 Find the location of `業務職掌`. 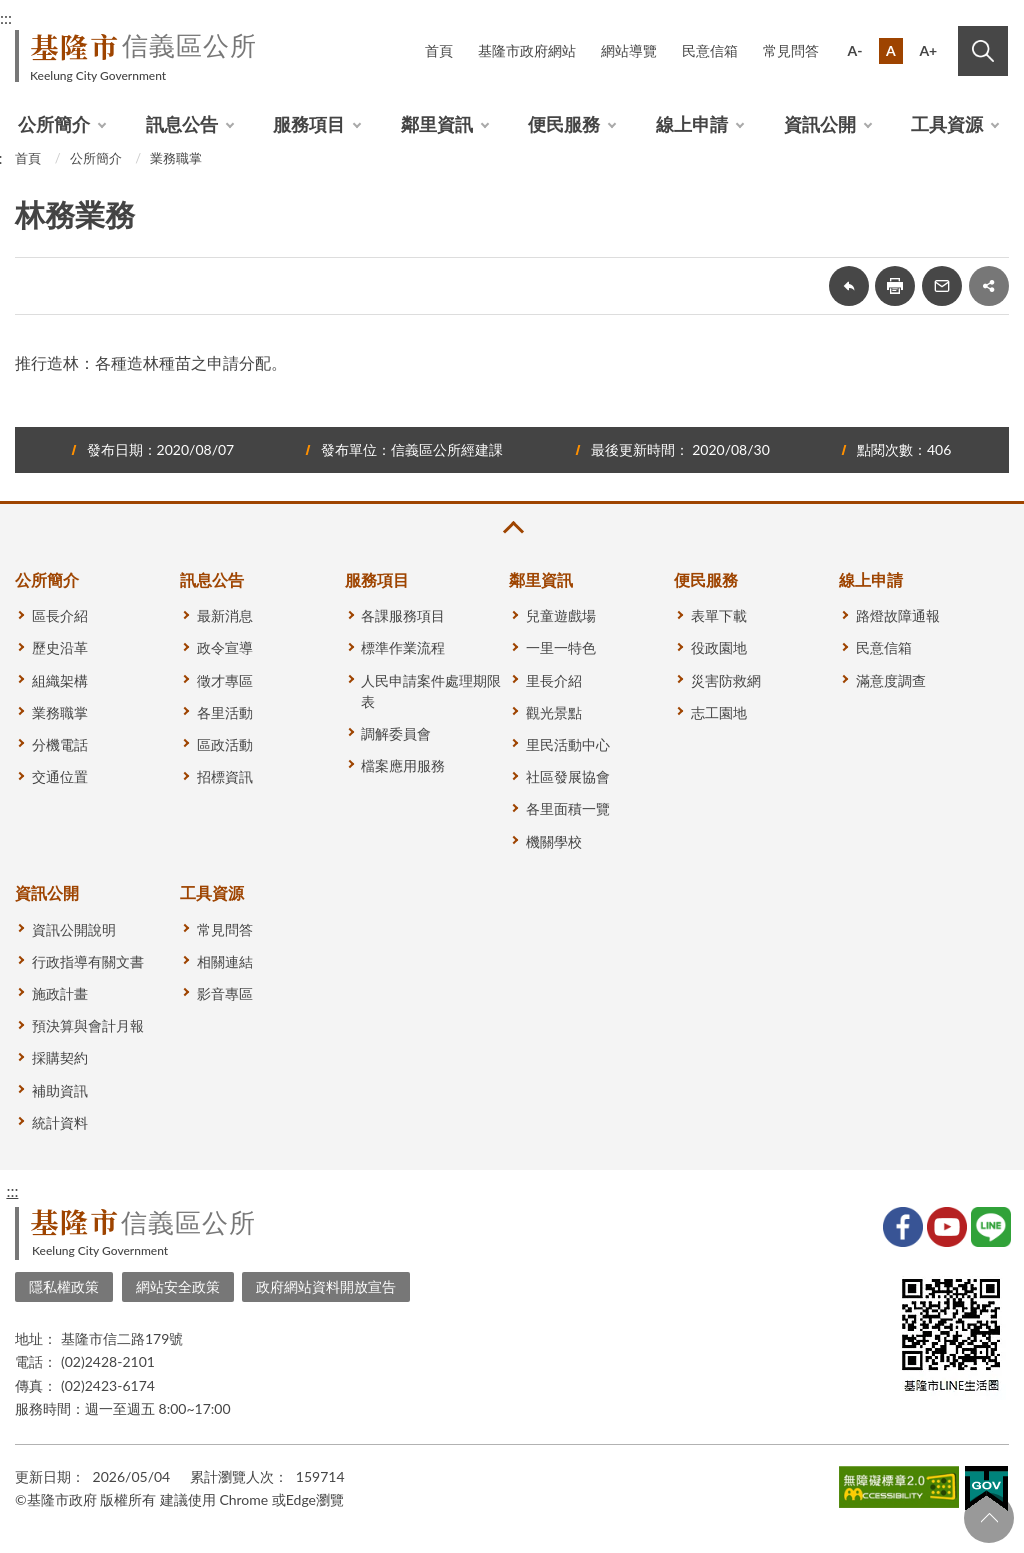

業務職掌 is located at coordinates (176, 158).